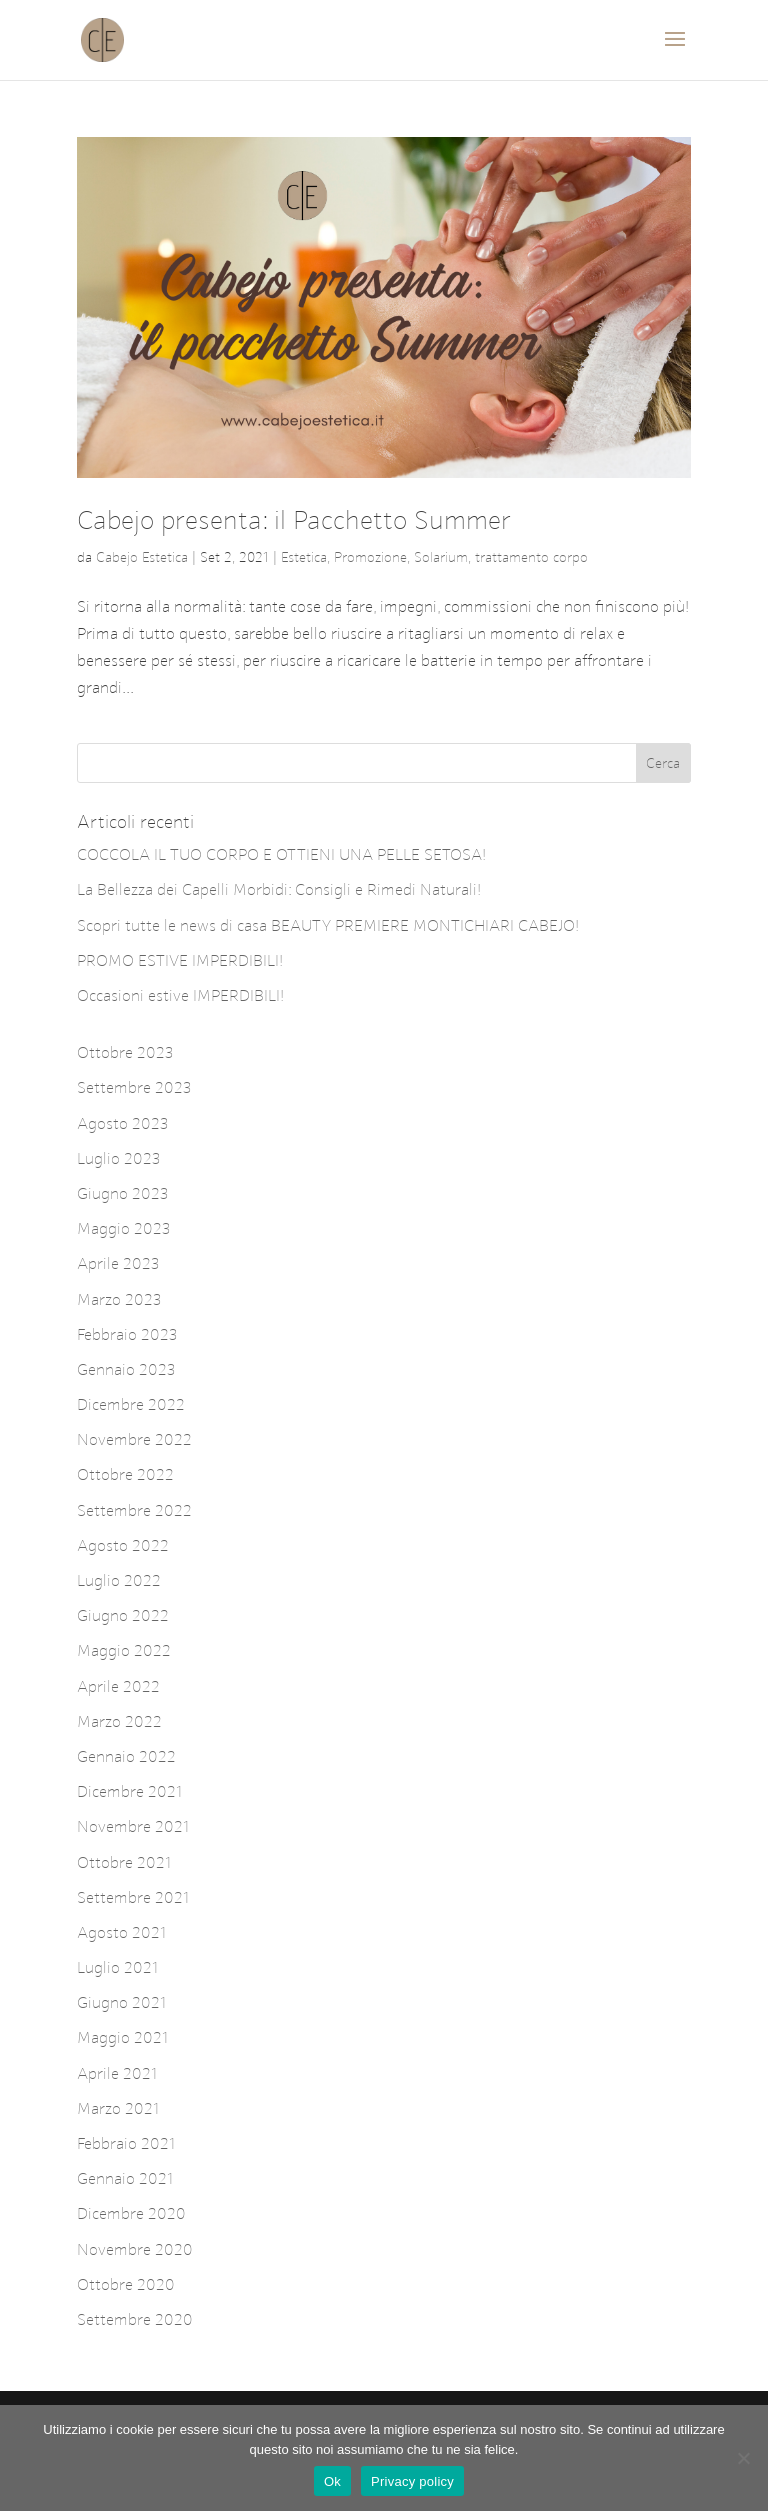 Image resolution: width=768 pixels, height=2511 pixels. Describe the element at coordinates (124, 1650) in the screenshot. I see `Maggio 2022` at that location.